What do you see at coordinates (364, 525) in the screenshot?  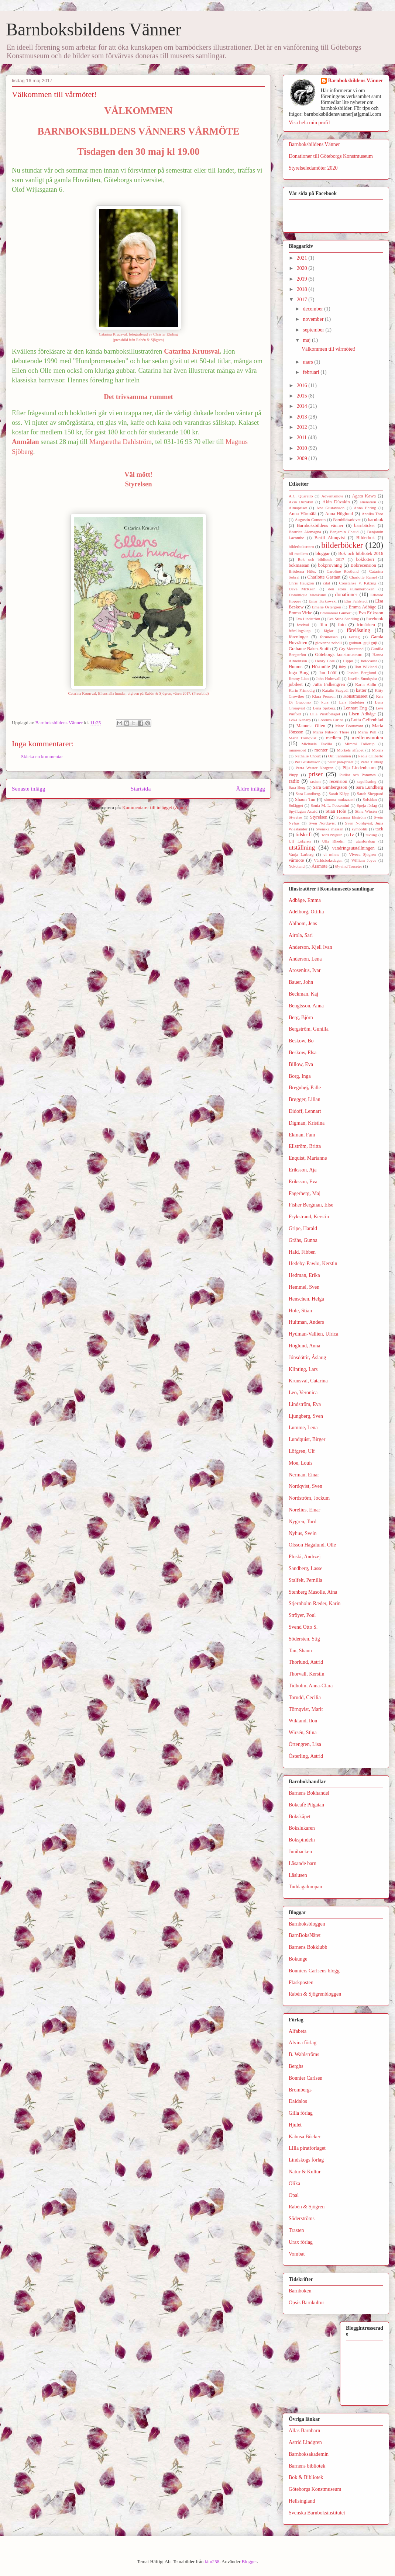 I see `barnböcker` at bounding box center [364, 525].